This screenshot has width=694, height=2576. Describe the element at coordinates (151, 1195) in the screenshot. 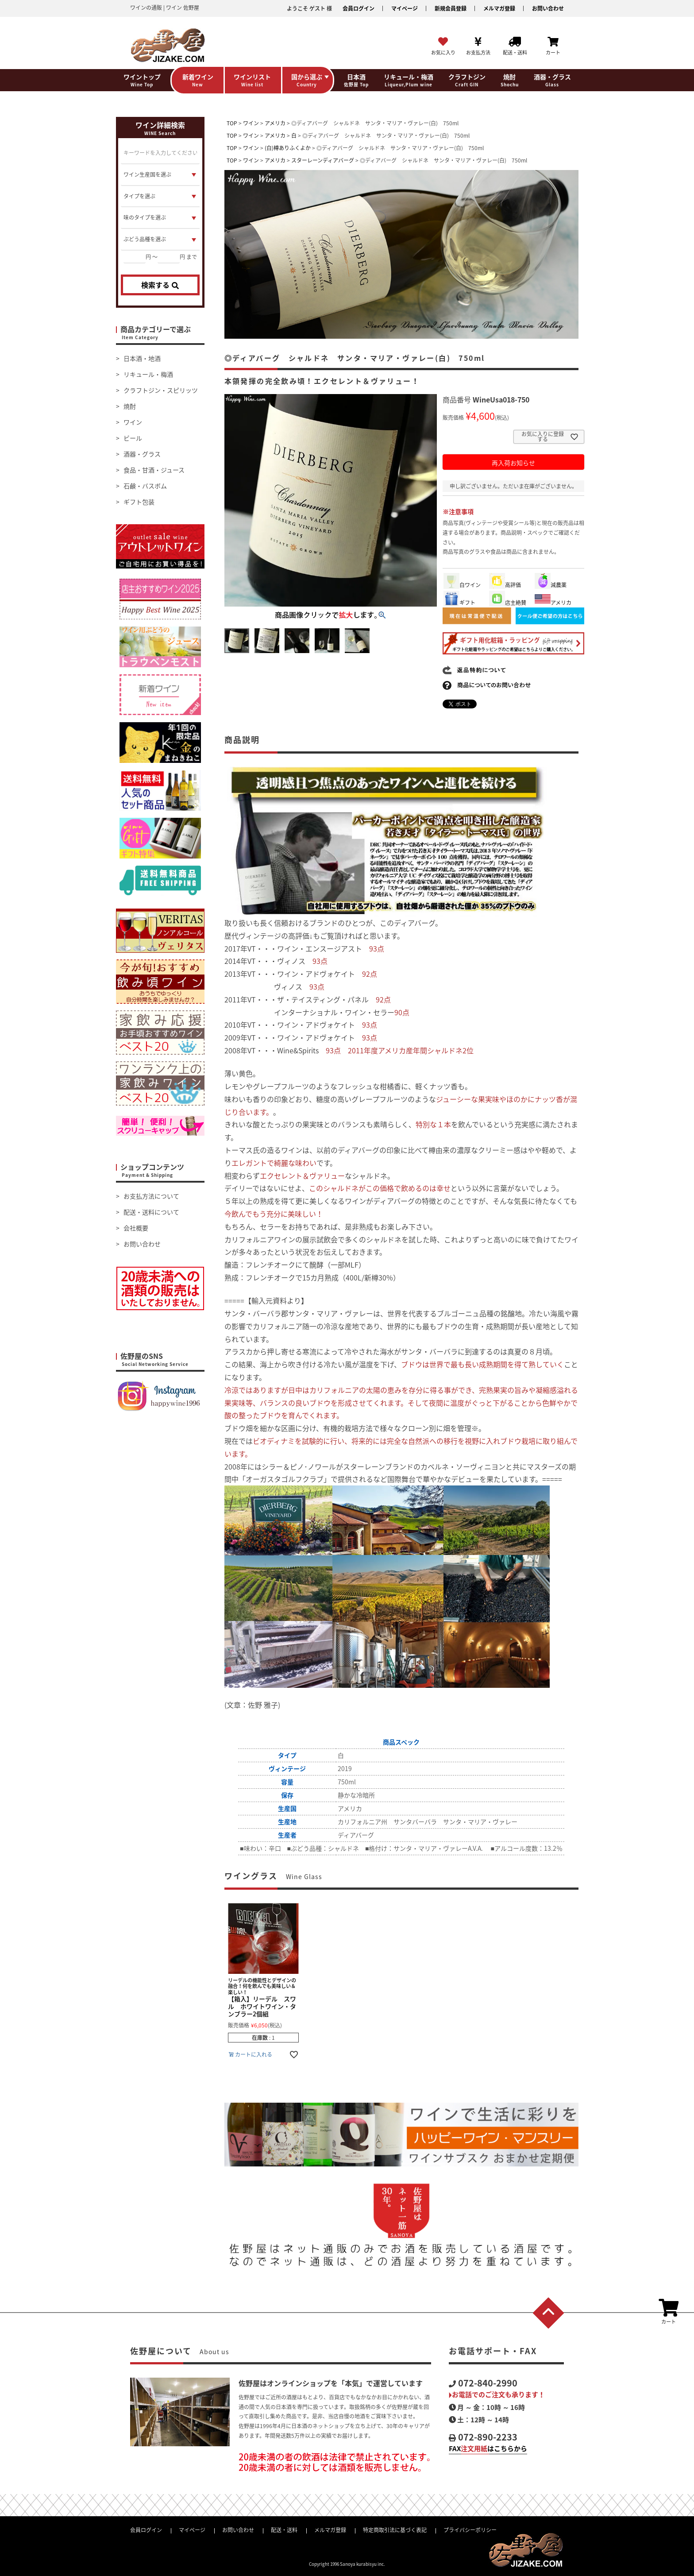

I see `お支払方法について` at that location.